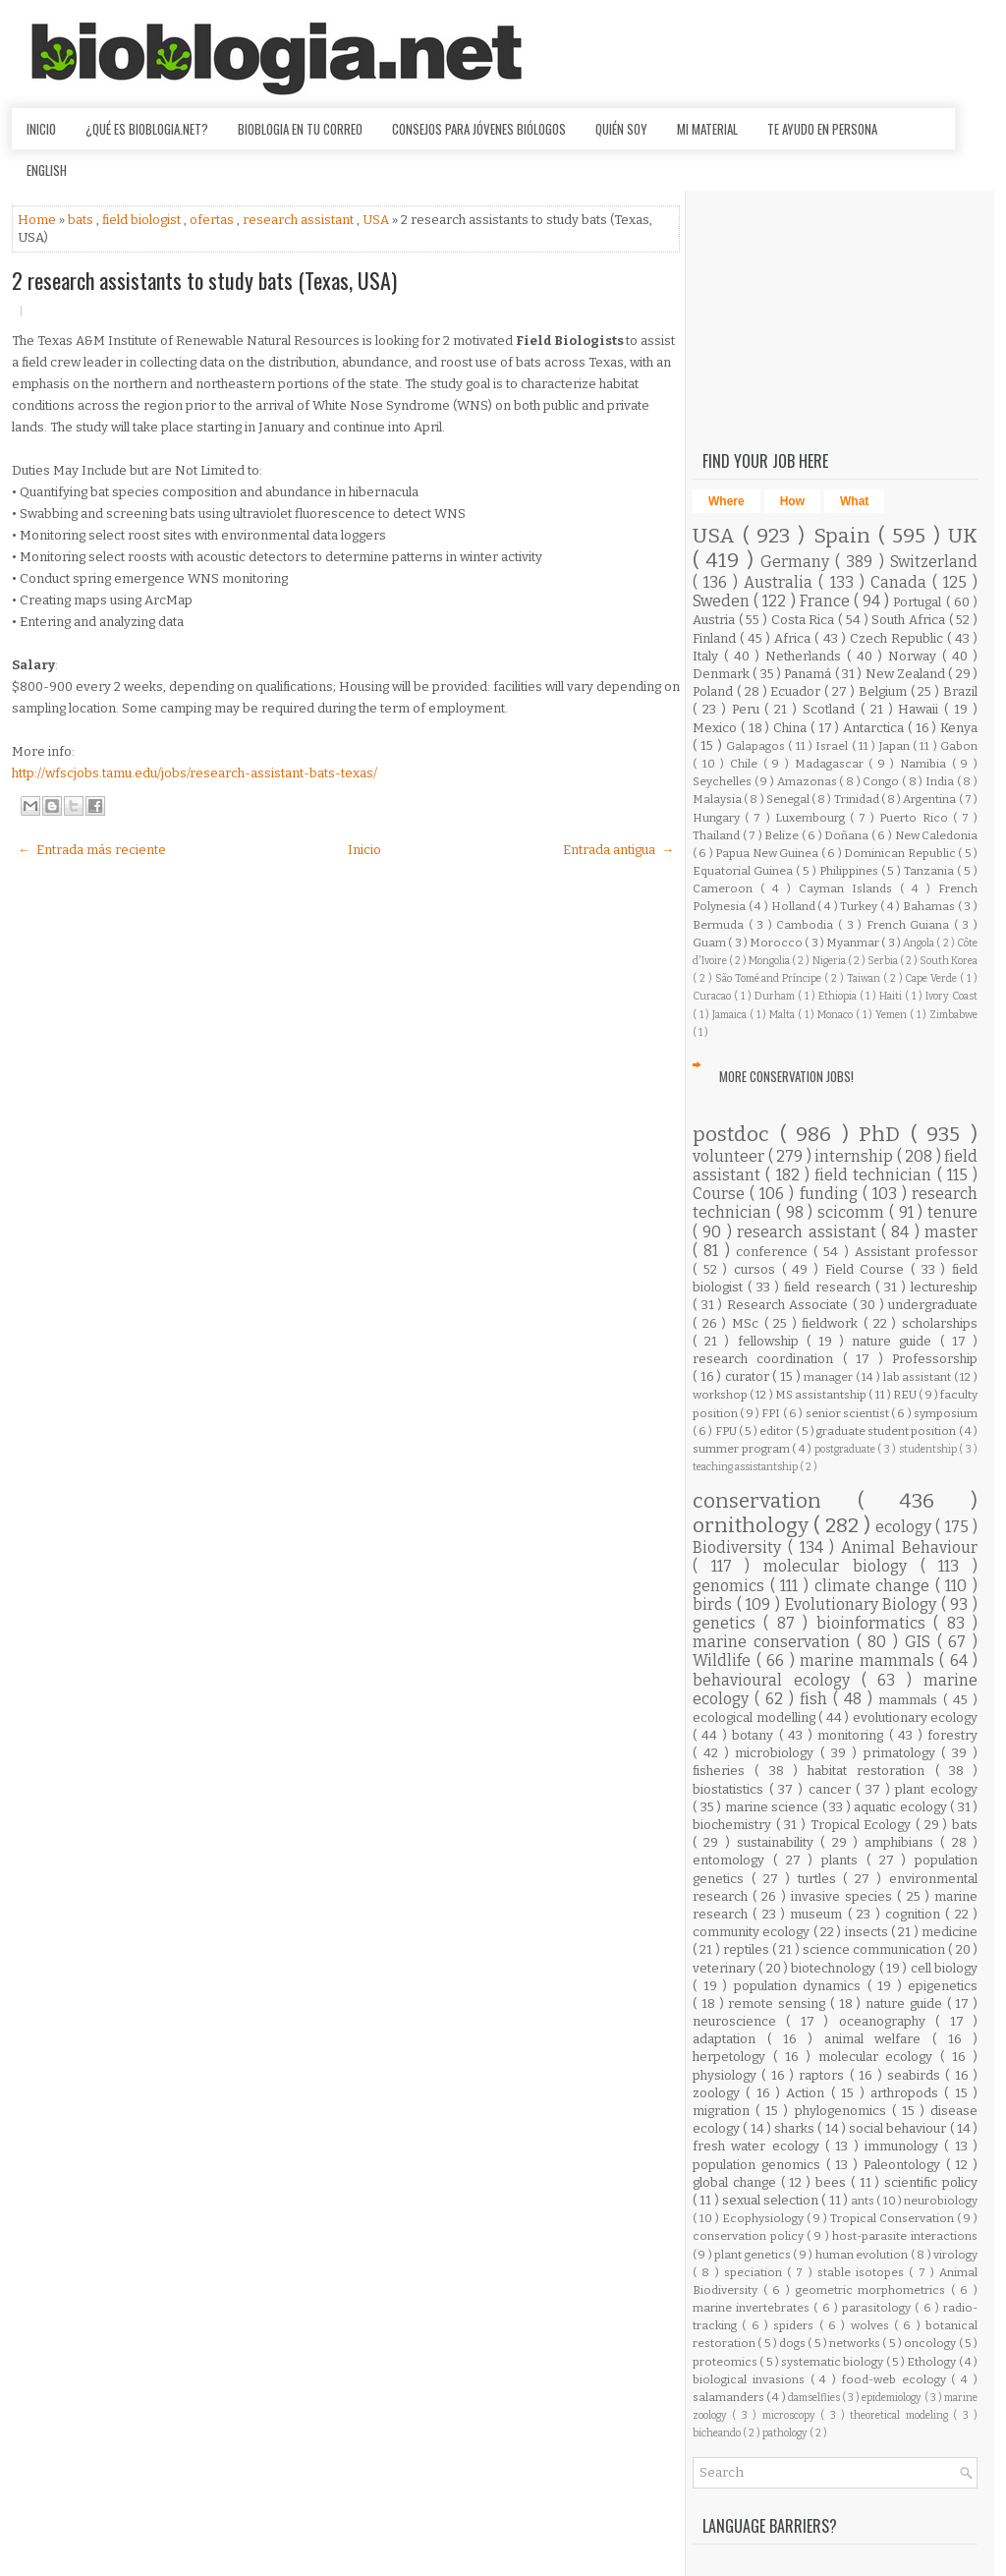 The width and height of the screenshot is (1006, 2576). What do you see at coordinates (854, 501) in the screenshot?
I see `What` at bounding box center [854, 501].